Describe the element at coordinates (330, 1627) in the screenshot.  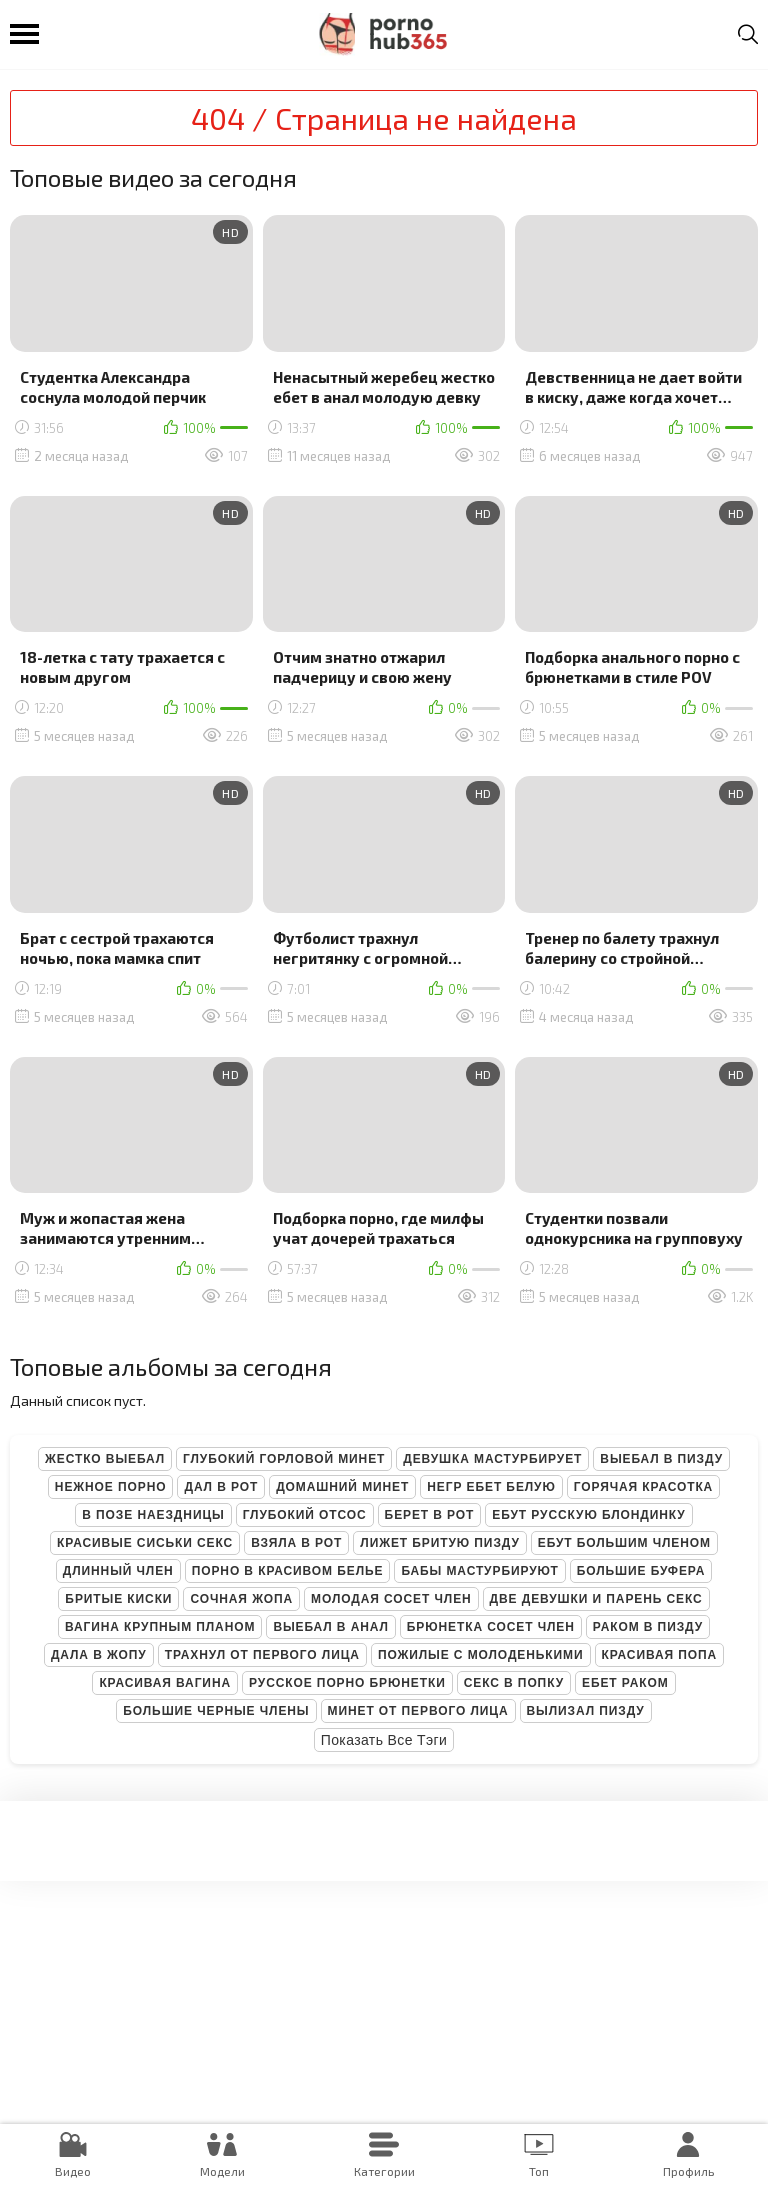
I see `Выебал в анал` at that location.